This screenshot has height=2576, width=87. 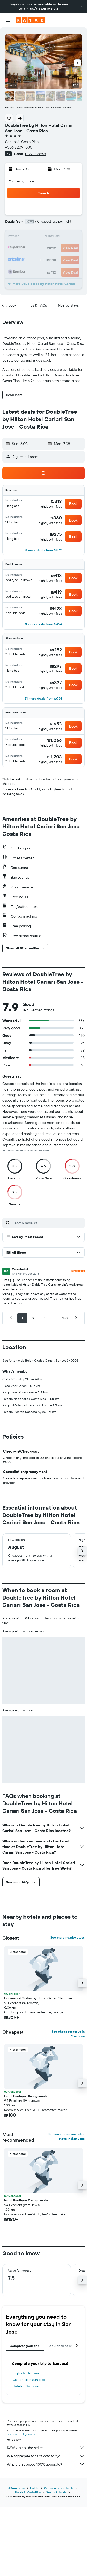 I want to click on See more nearby stays, so click(x=67, y=2014).